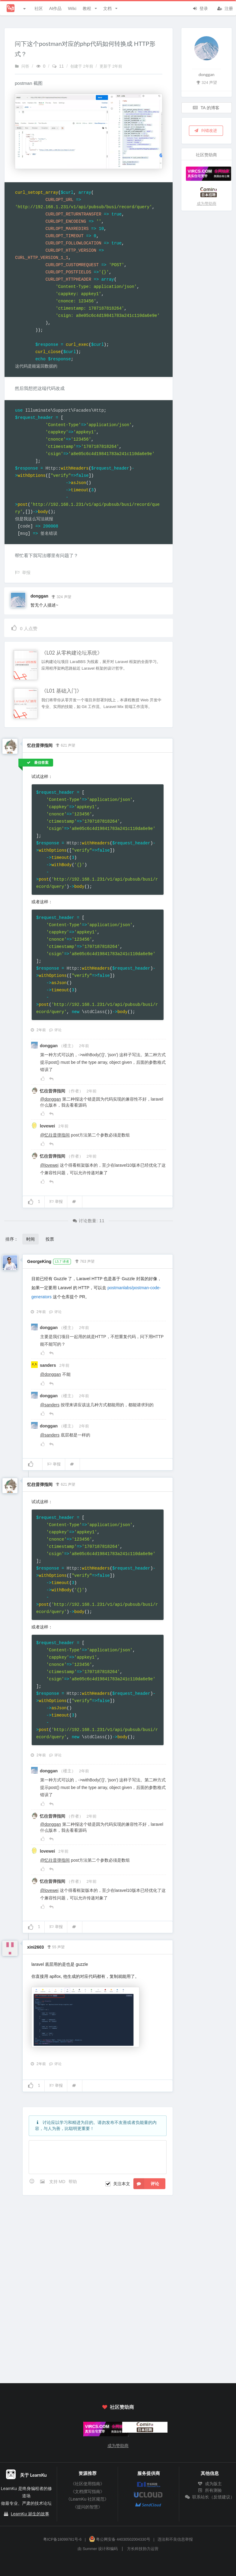 The width and height of the screenshot is (236, 2576). Describe the element at coordinates (205, 130) in the screenshot. I see `纠错改进` at that location.